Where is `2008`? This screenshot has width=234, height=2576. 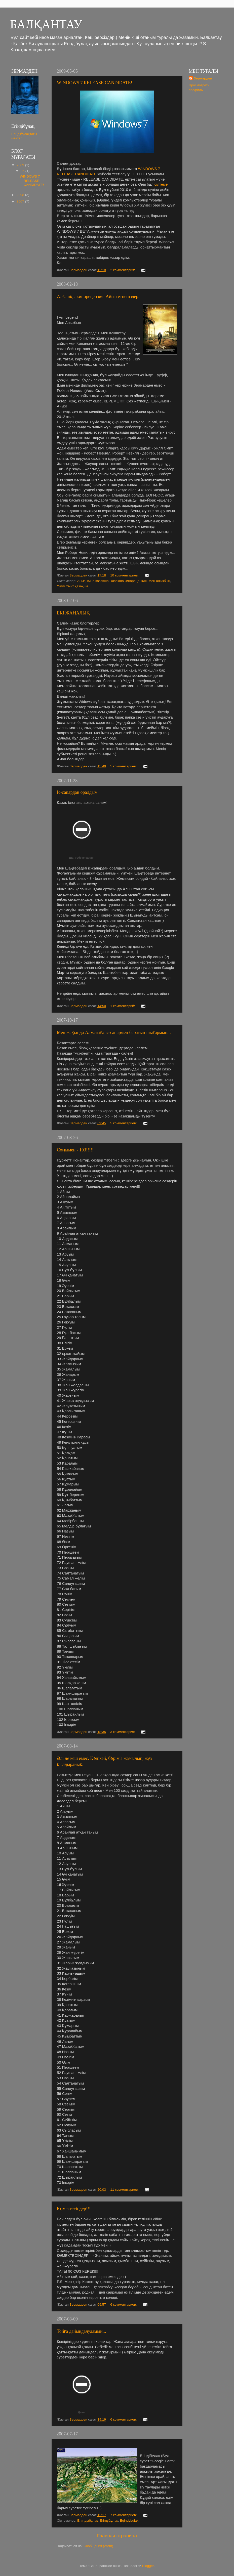 2008 is located at coordinates (21, 195).